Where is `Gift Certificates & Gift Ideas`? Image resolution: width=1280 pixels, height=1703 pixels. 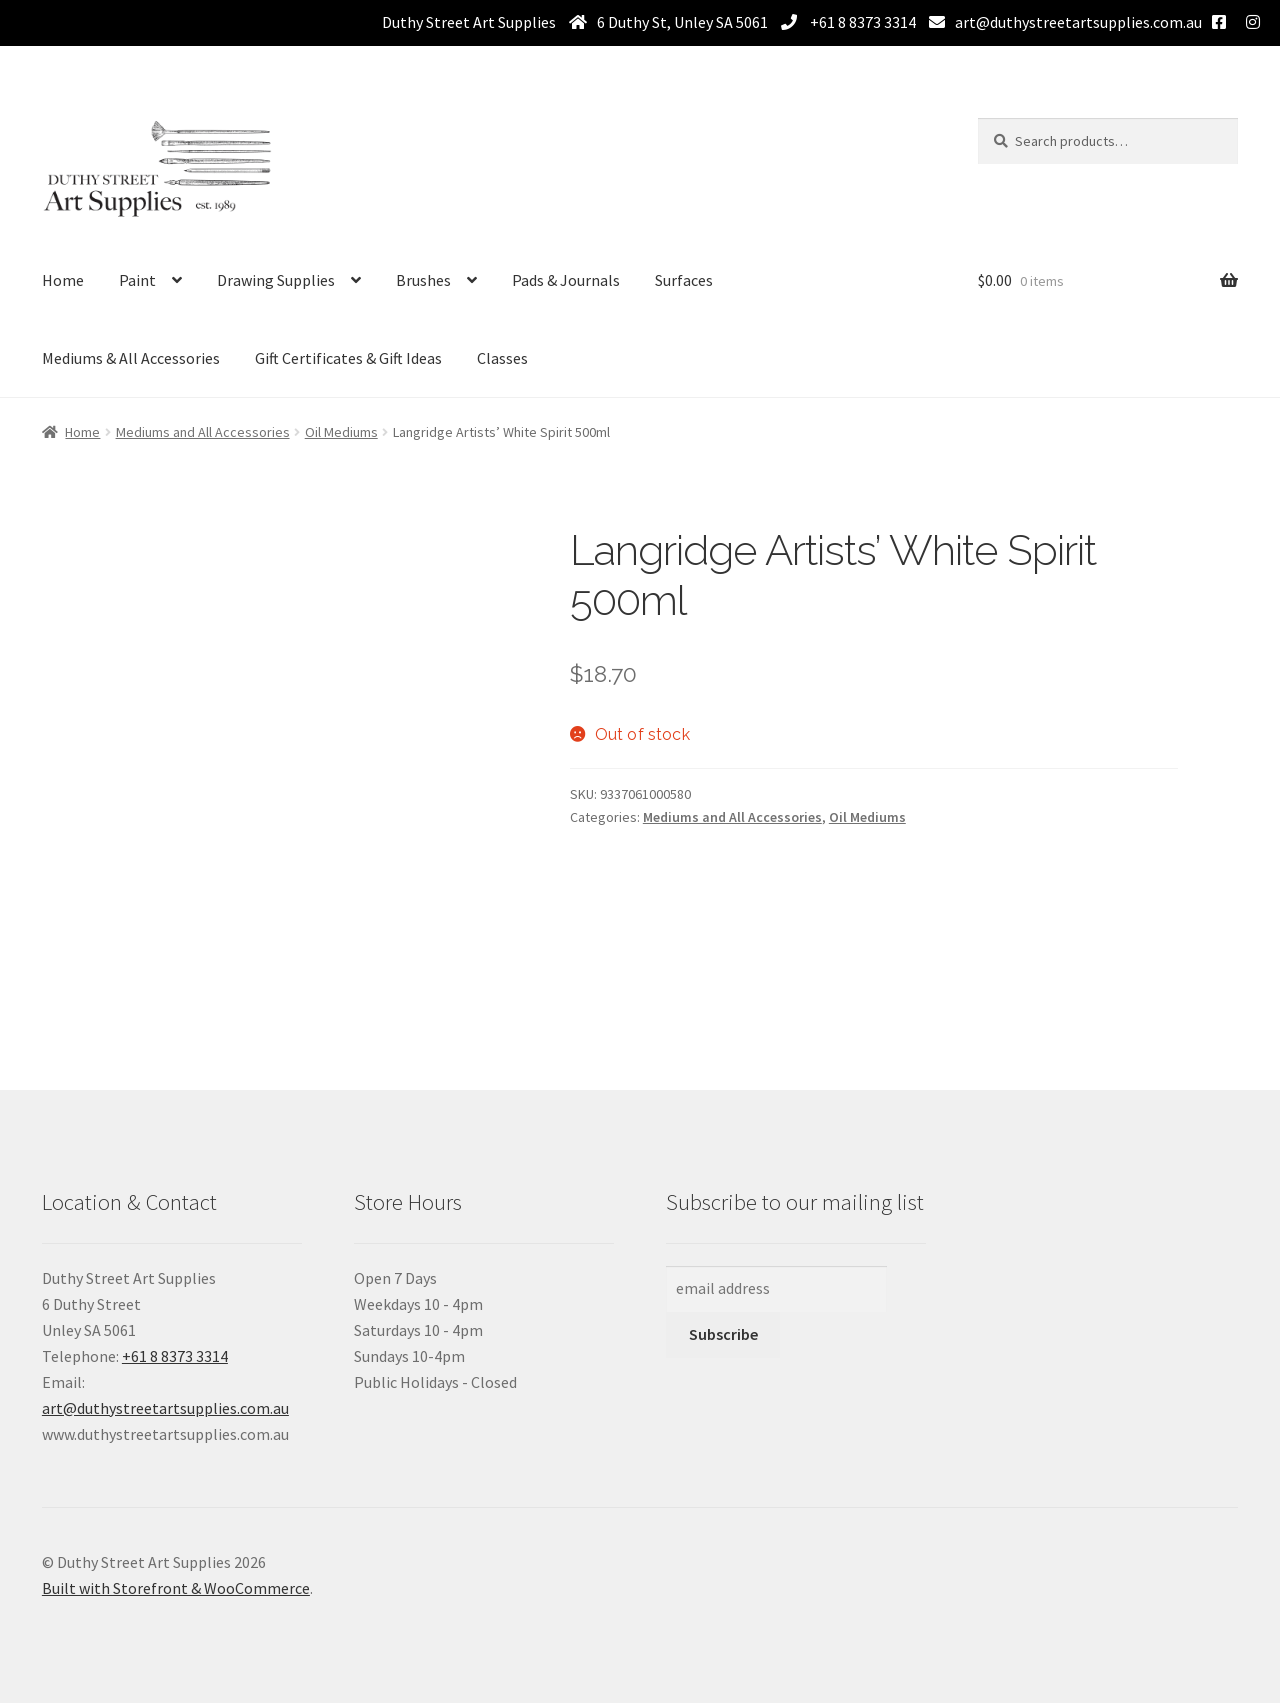 Gift Certificates & Gift Ideas is located at coordinates (348, 358).